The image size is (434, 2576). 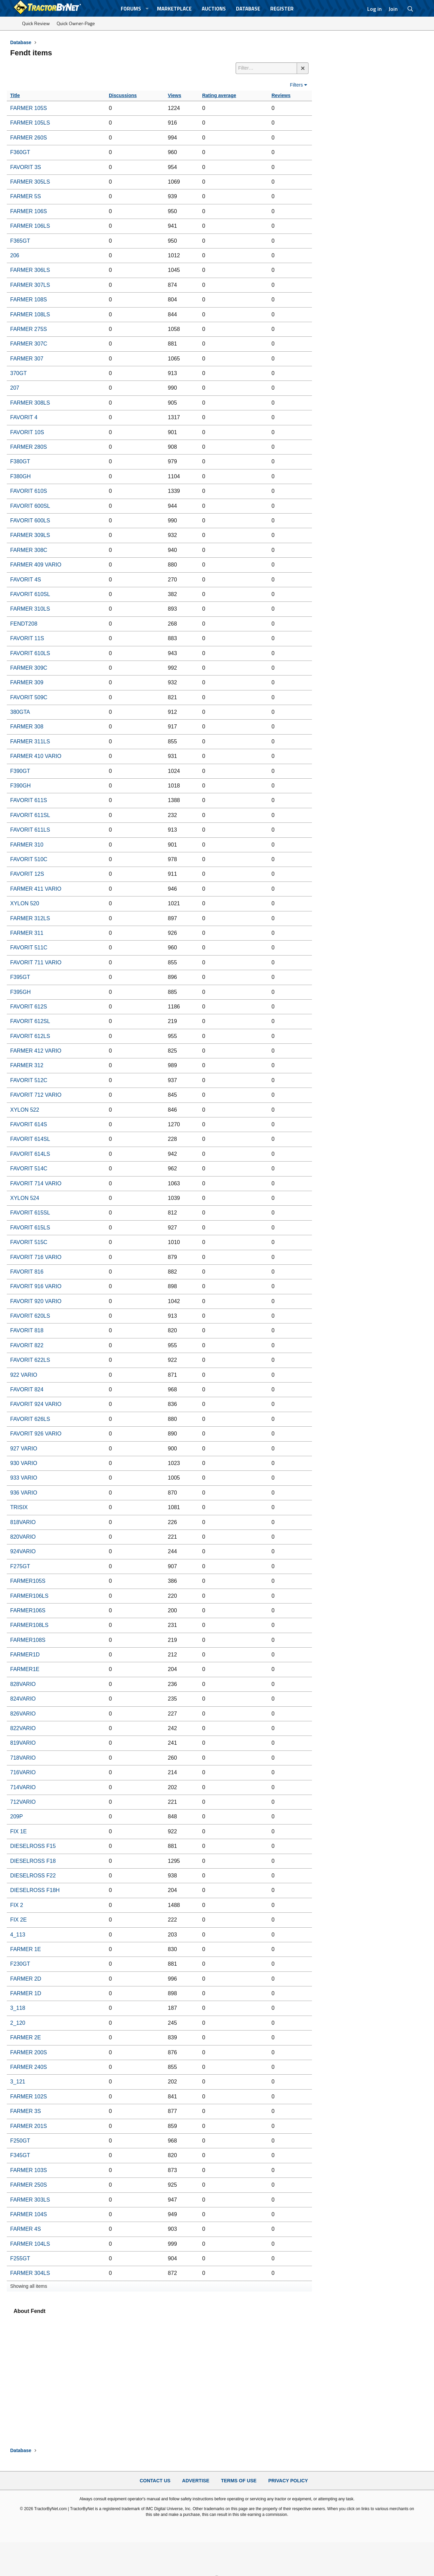 What do you see at coordinates (25, 196) in the screenshot?
I see `FARMER 5S` at bounding box center [25, 196].